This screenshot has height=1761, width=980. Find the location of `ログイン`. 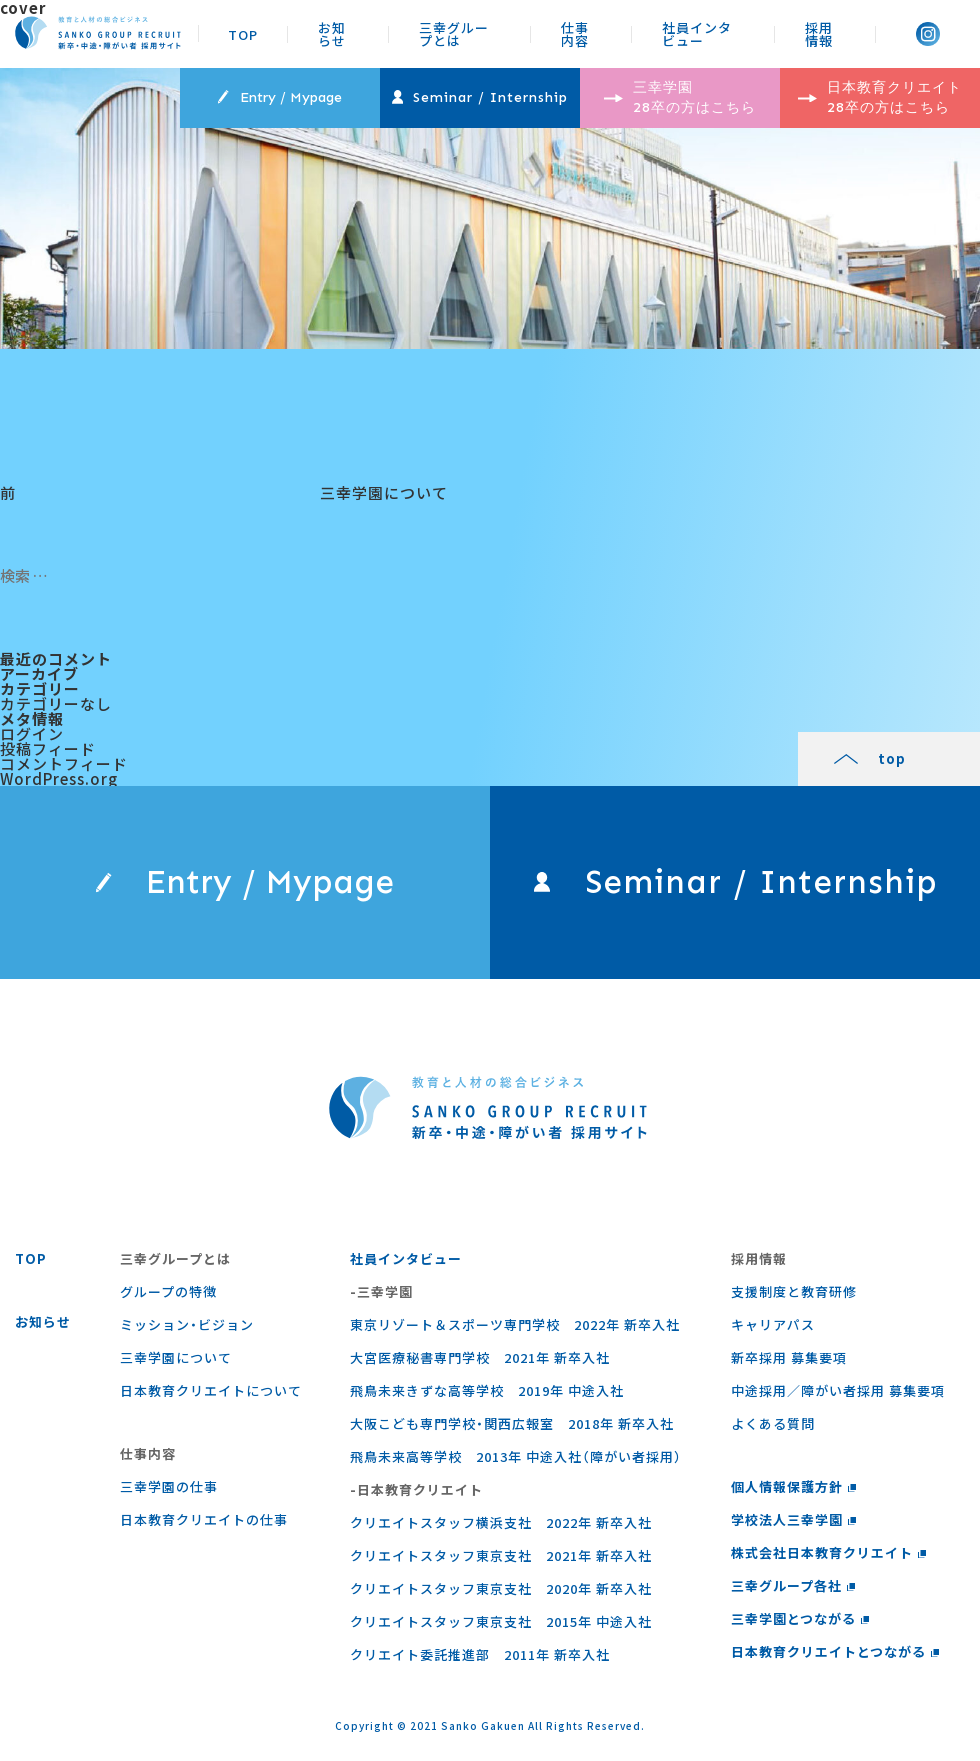

ログイン is located at coordinates (32, 733).